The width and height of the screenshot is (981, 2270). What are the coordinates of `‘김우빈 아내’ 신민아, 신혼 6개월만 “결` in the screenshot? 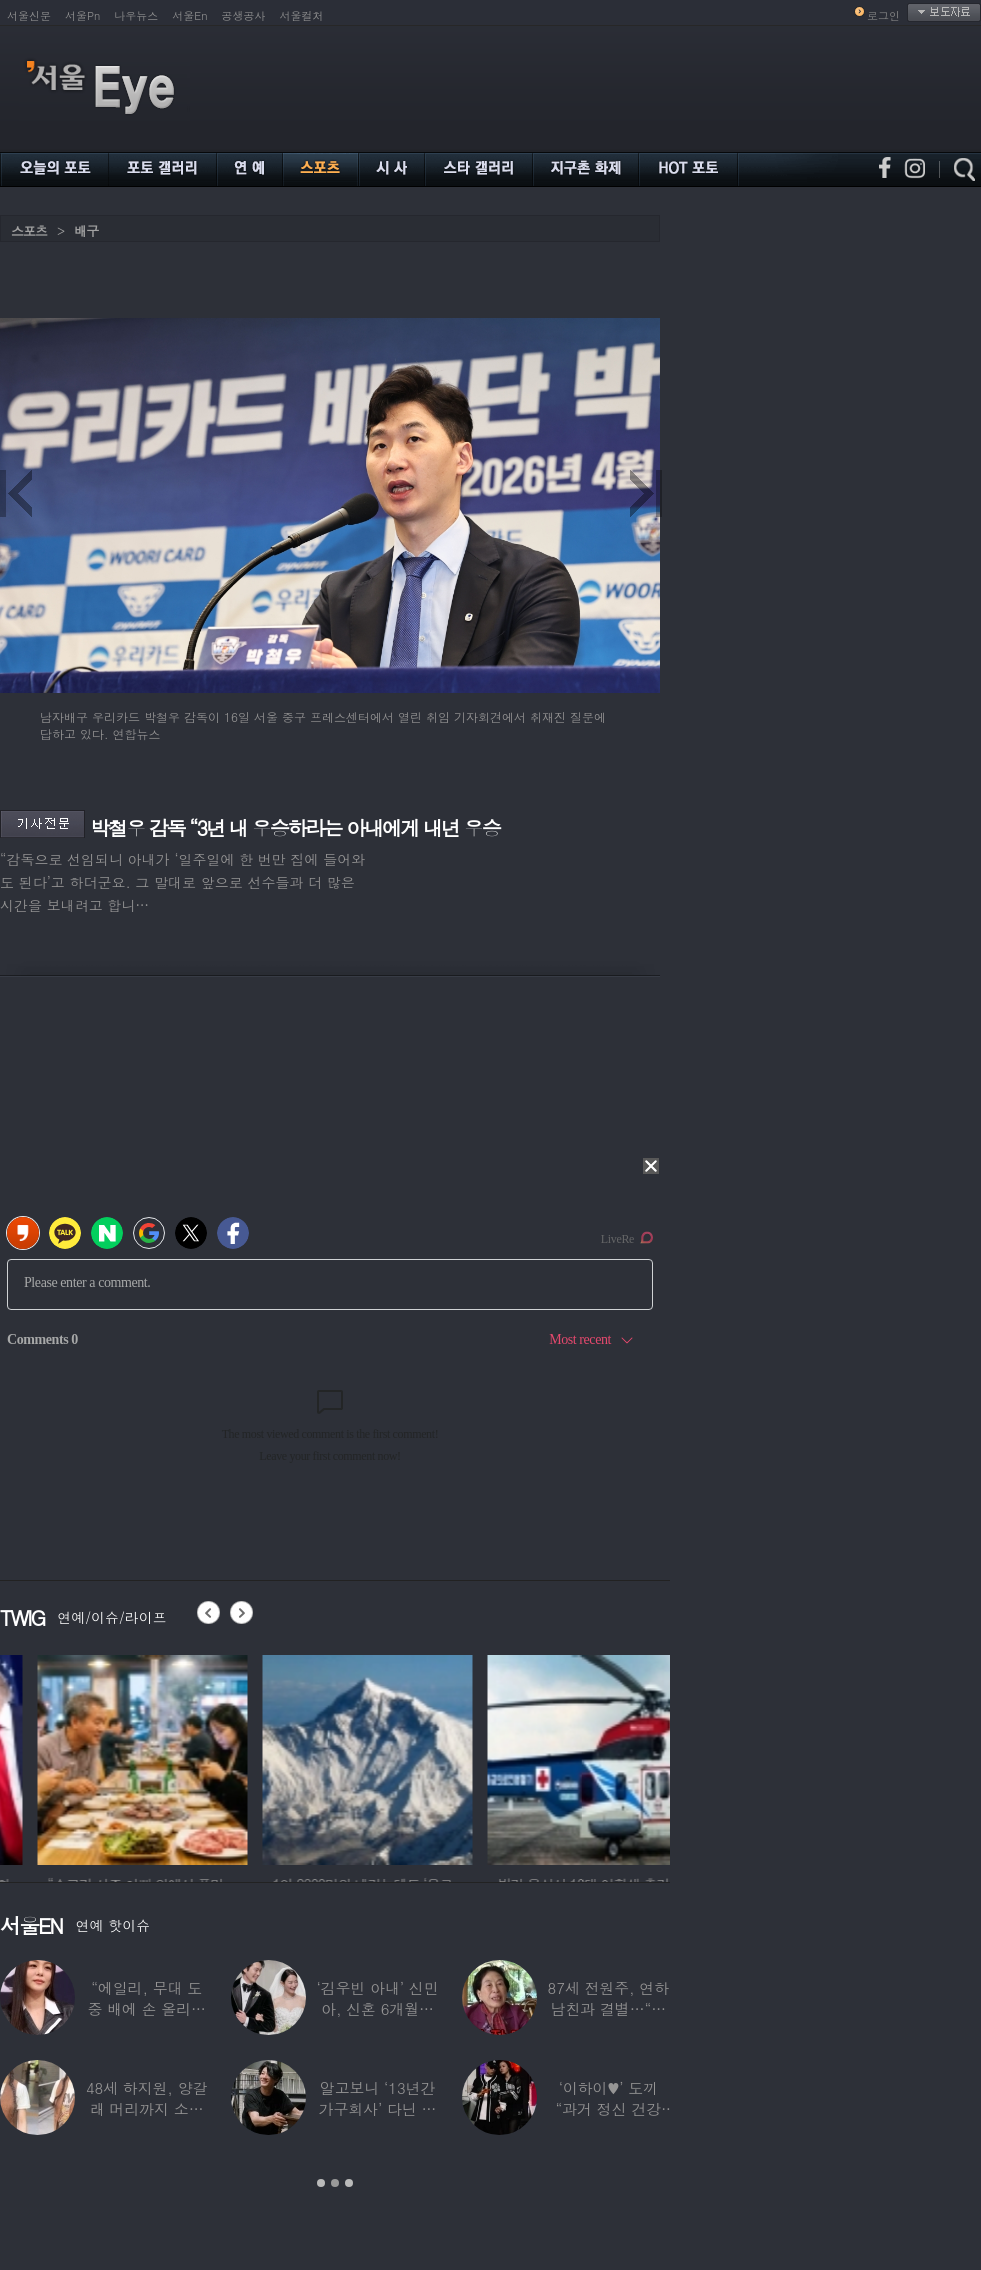 It's located at (377, 2008).